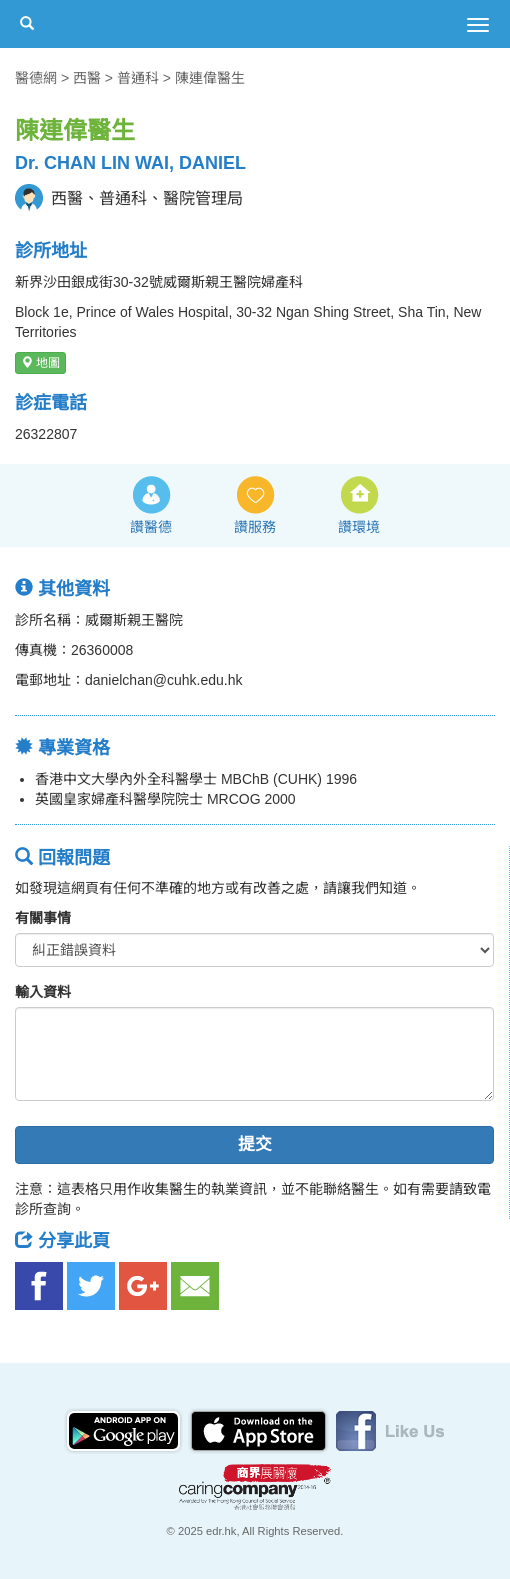 Image resolution: width=510 pixels, height=1579 pixels. Describe the element at coordinates (87, 78) in the screenshot. I see `西醫` at that location.